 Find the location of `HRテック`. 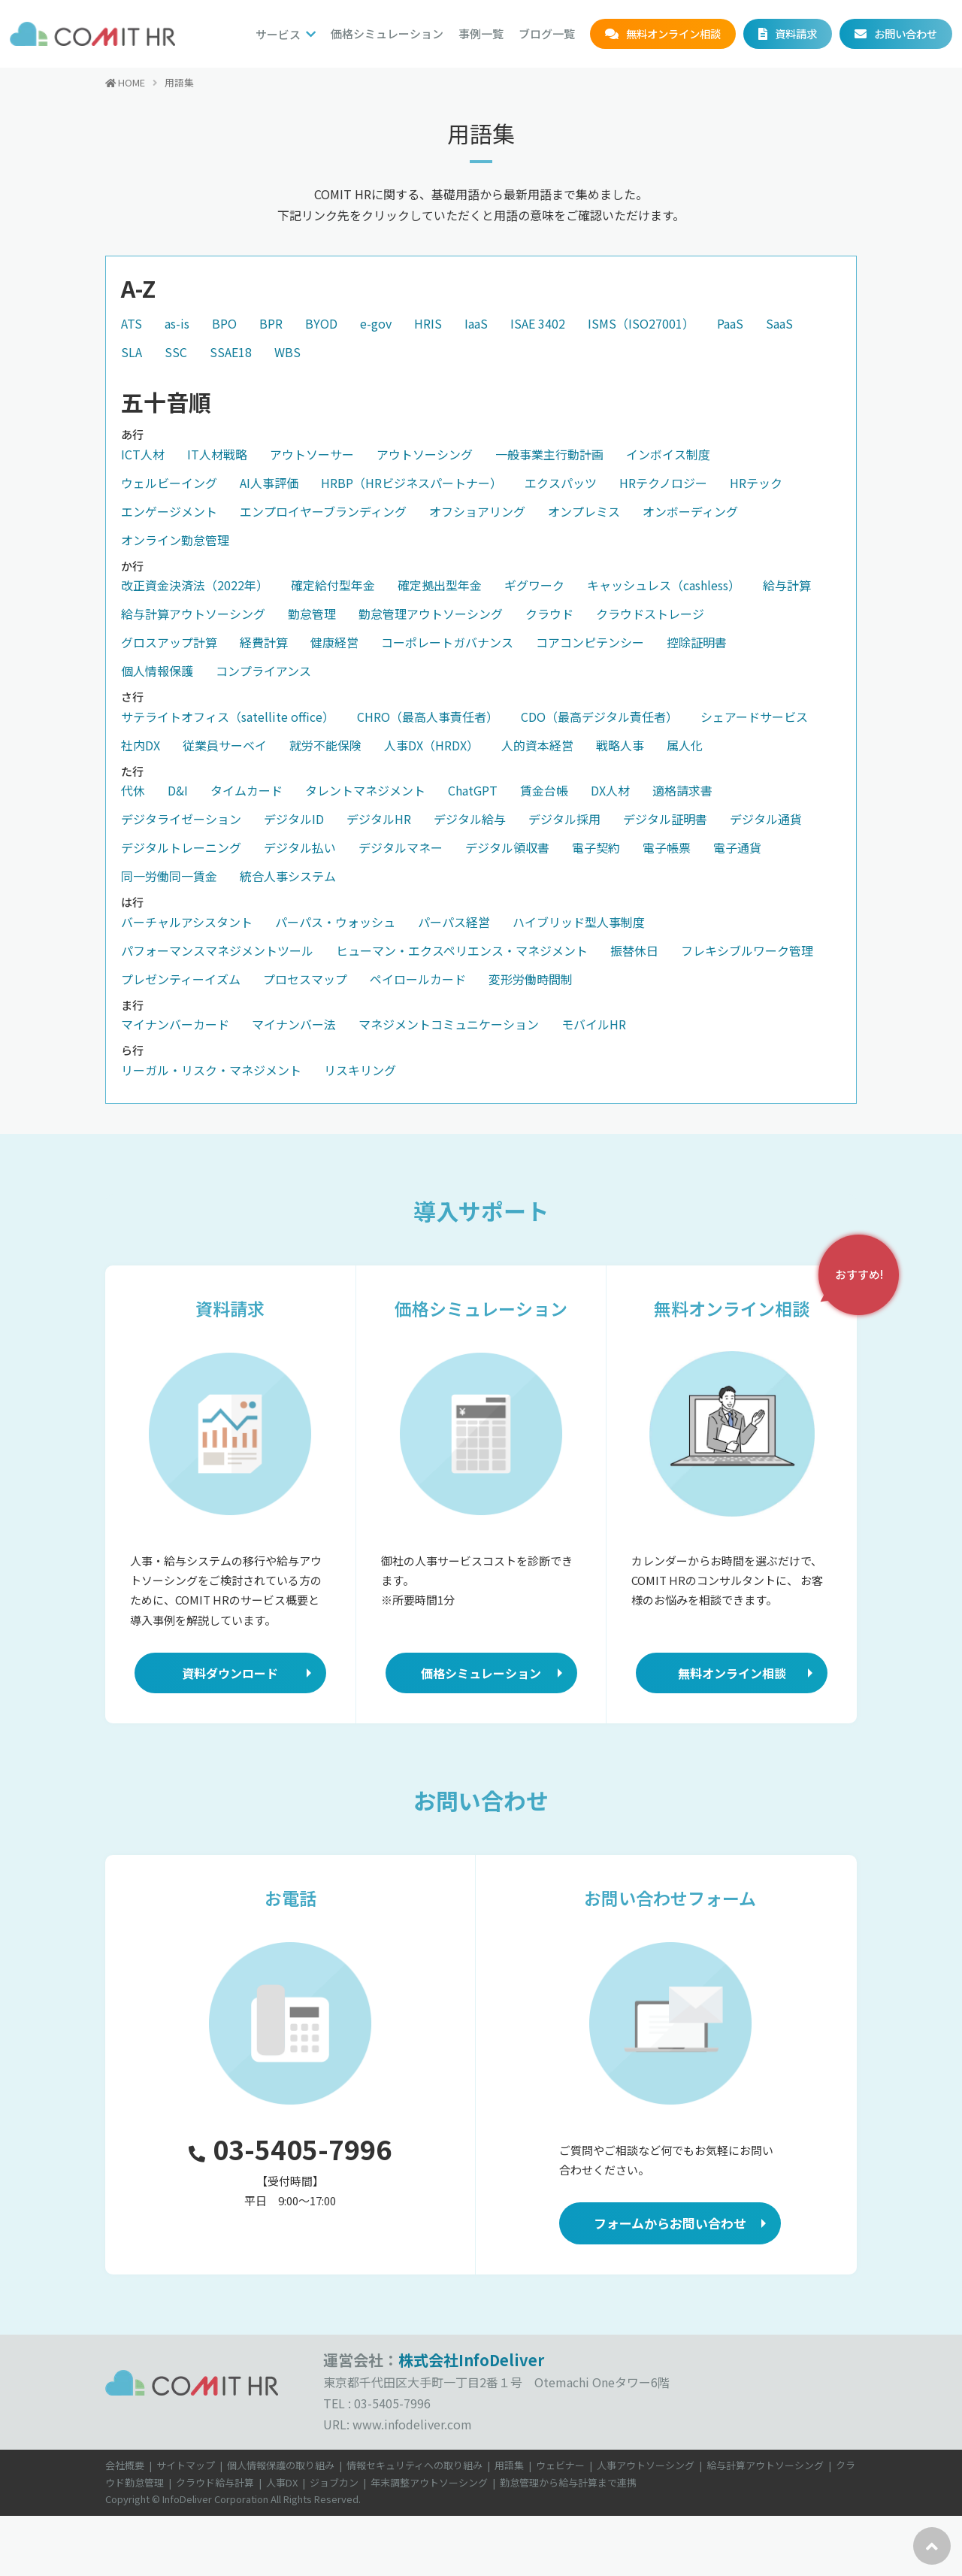

HRテック is located at coordinates (756, 483).